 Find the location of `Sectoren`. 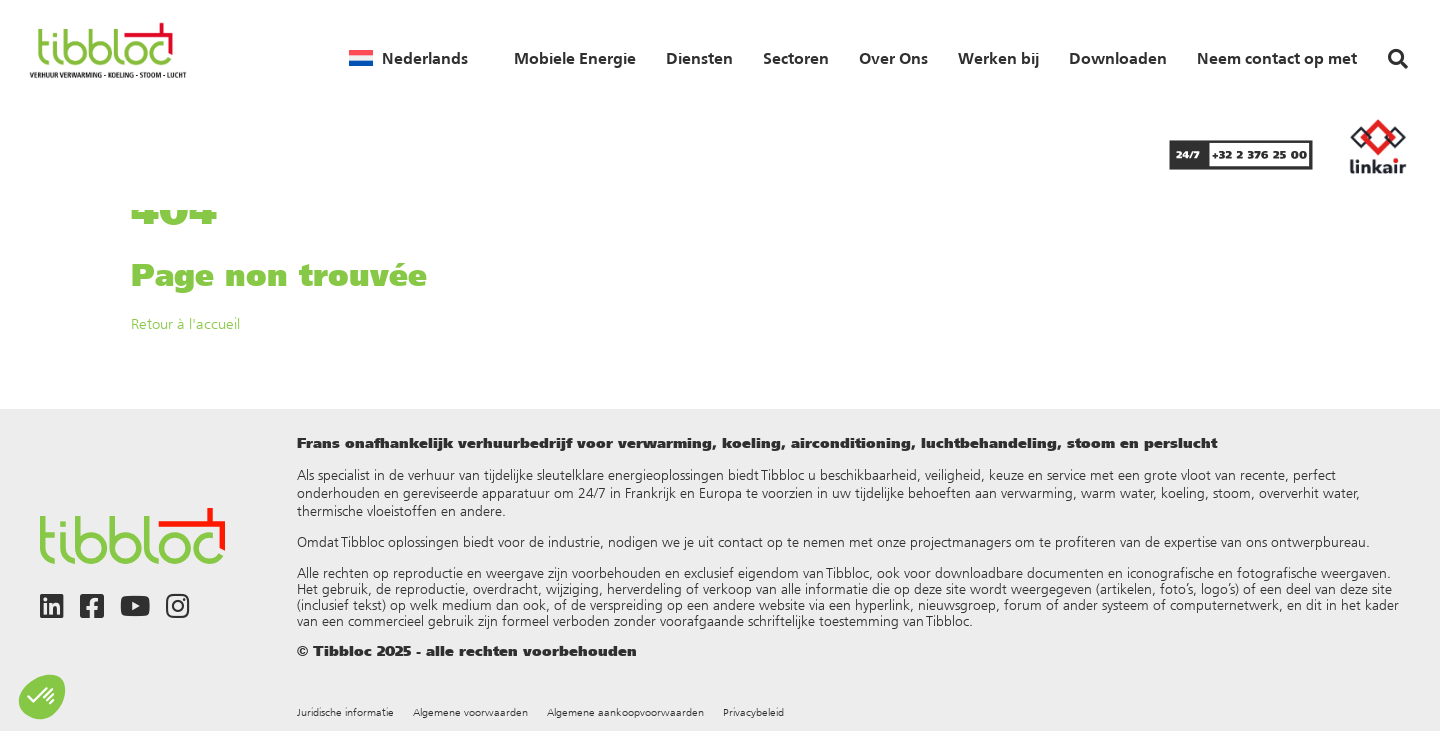

Sectoren is located at coordinates (796, 58).